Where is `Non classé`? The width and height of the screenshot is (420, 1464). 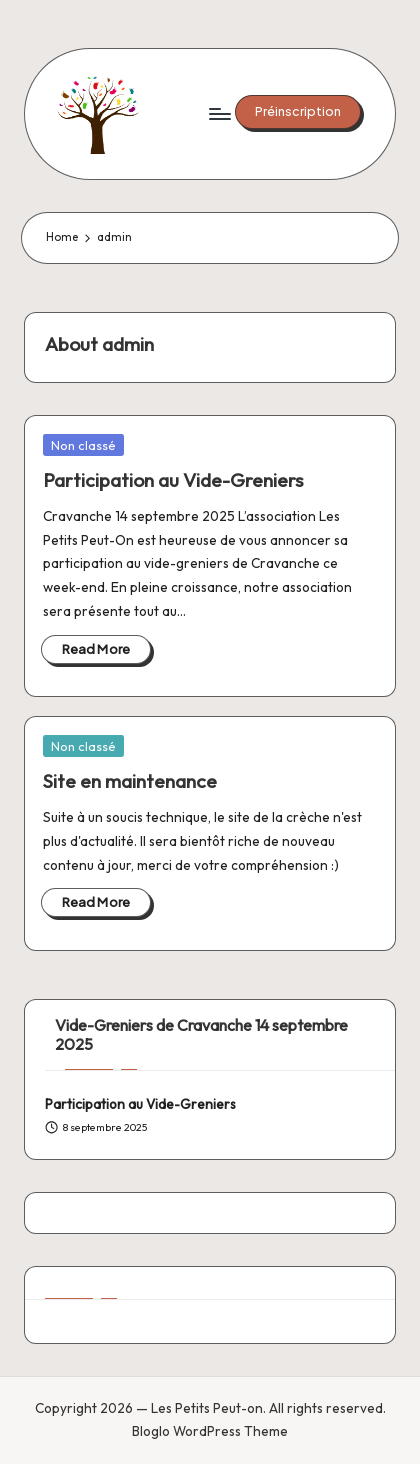 Non classé is located at coordinates (83, 445).